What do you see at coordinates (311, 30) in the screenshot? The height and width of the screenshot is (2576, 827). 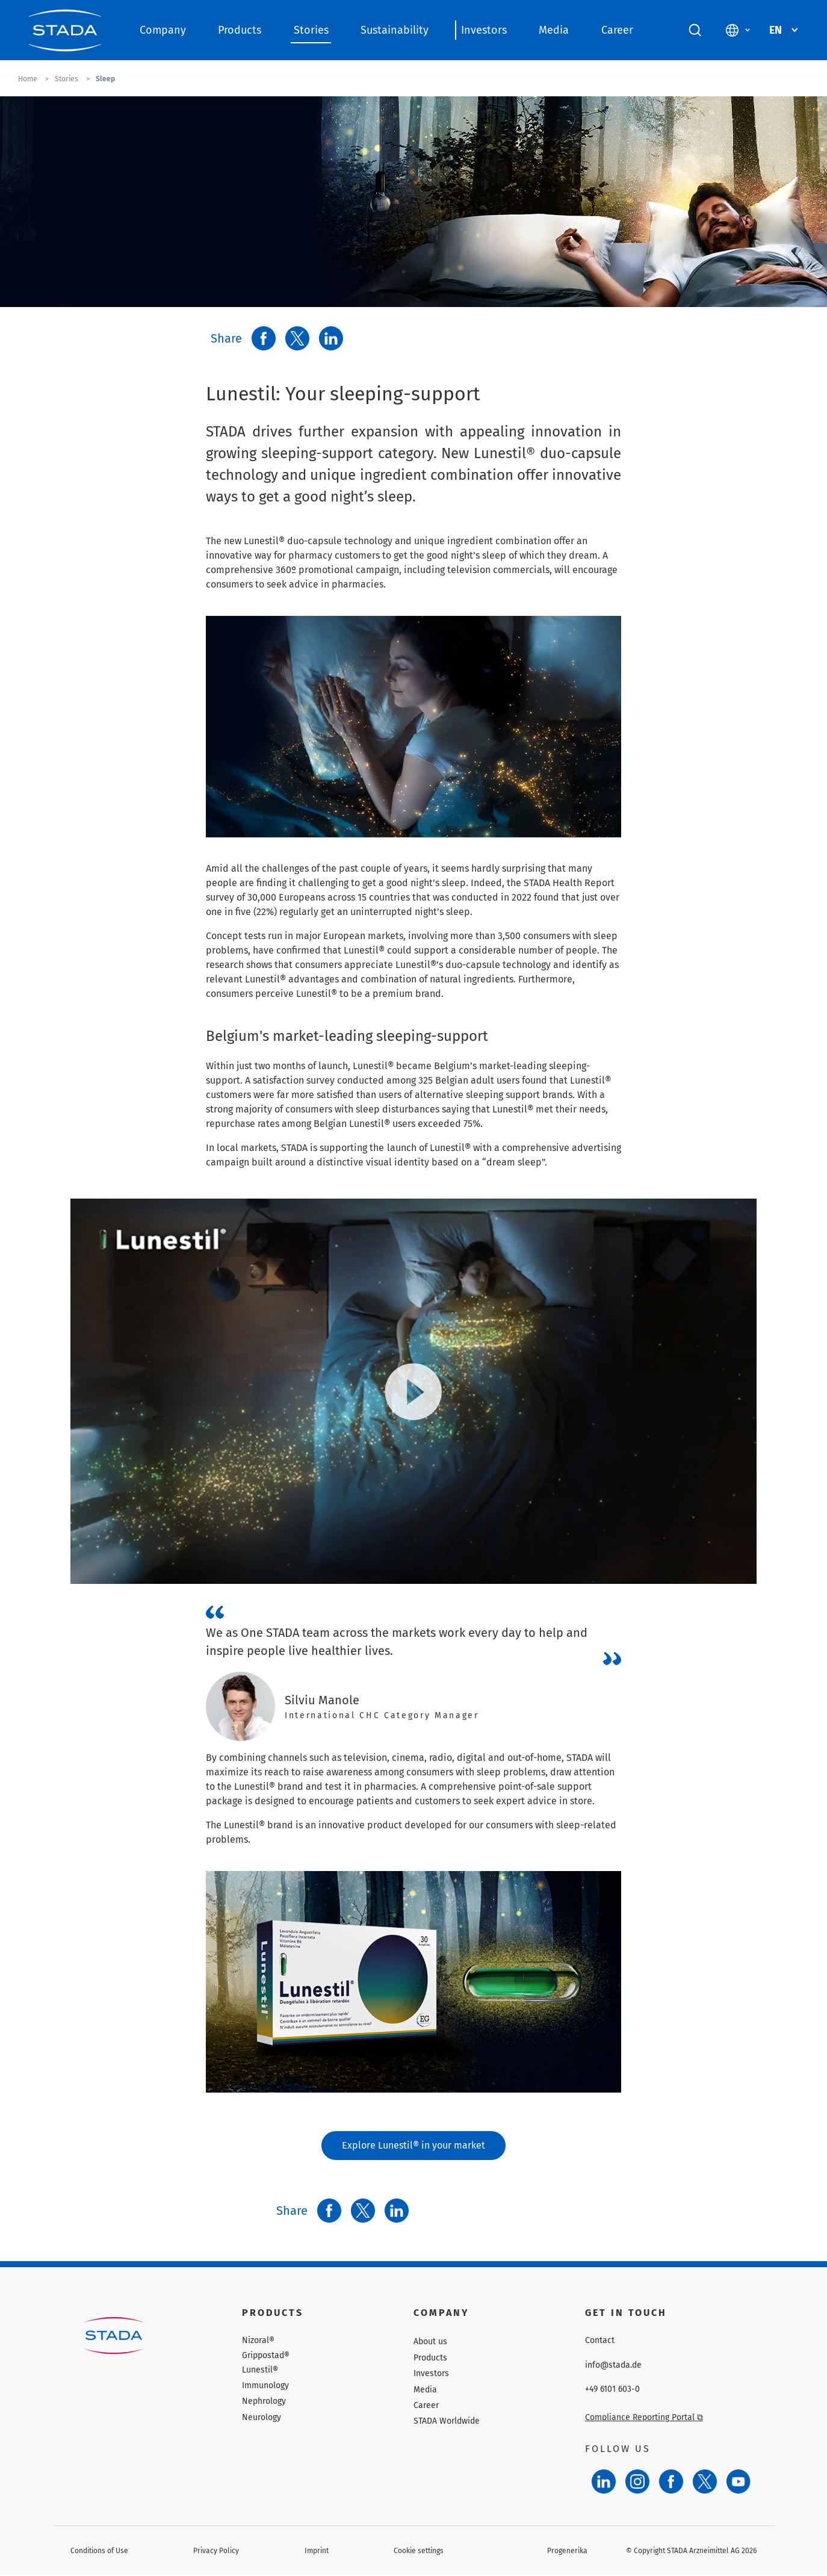 I see `Stories` at bounding box center [311, 30].